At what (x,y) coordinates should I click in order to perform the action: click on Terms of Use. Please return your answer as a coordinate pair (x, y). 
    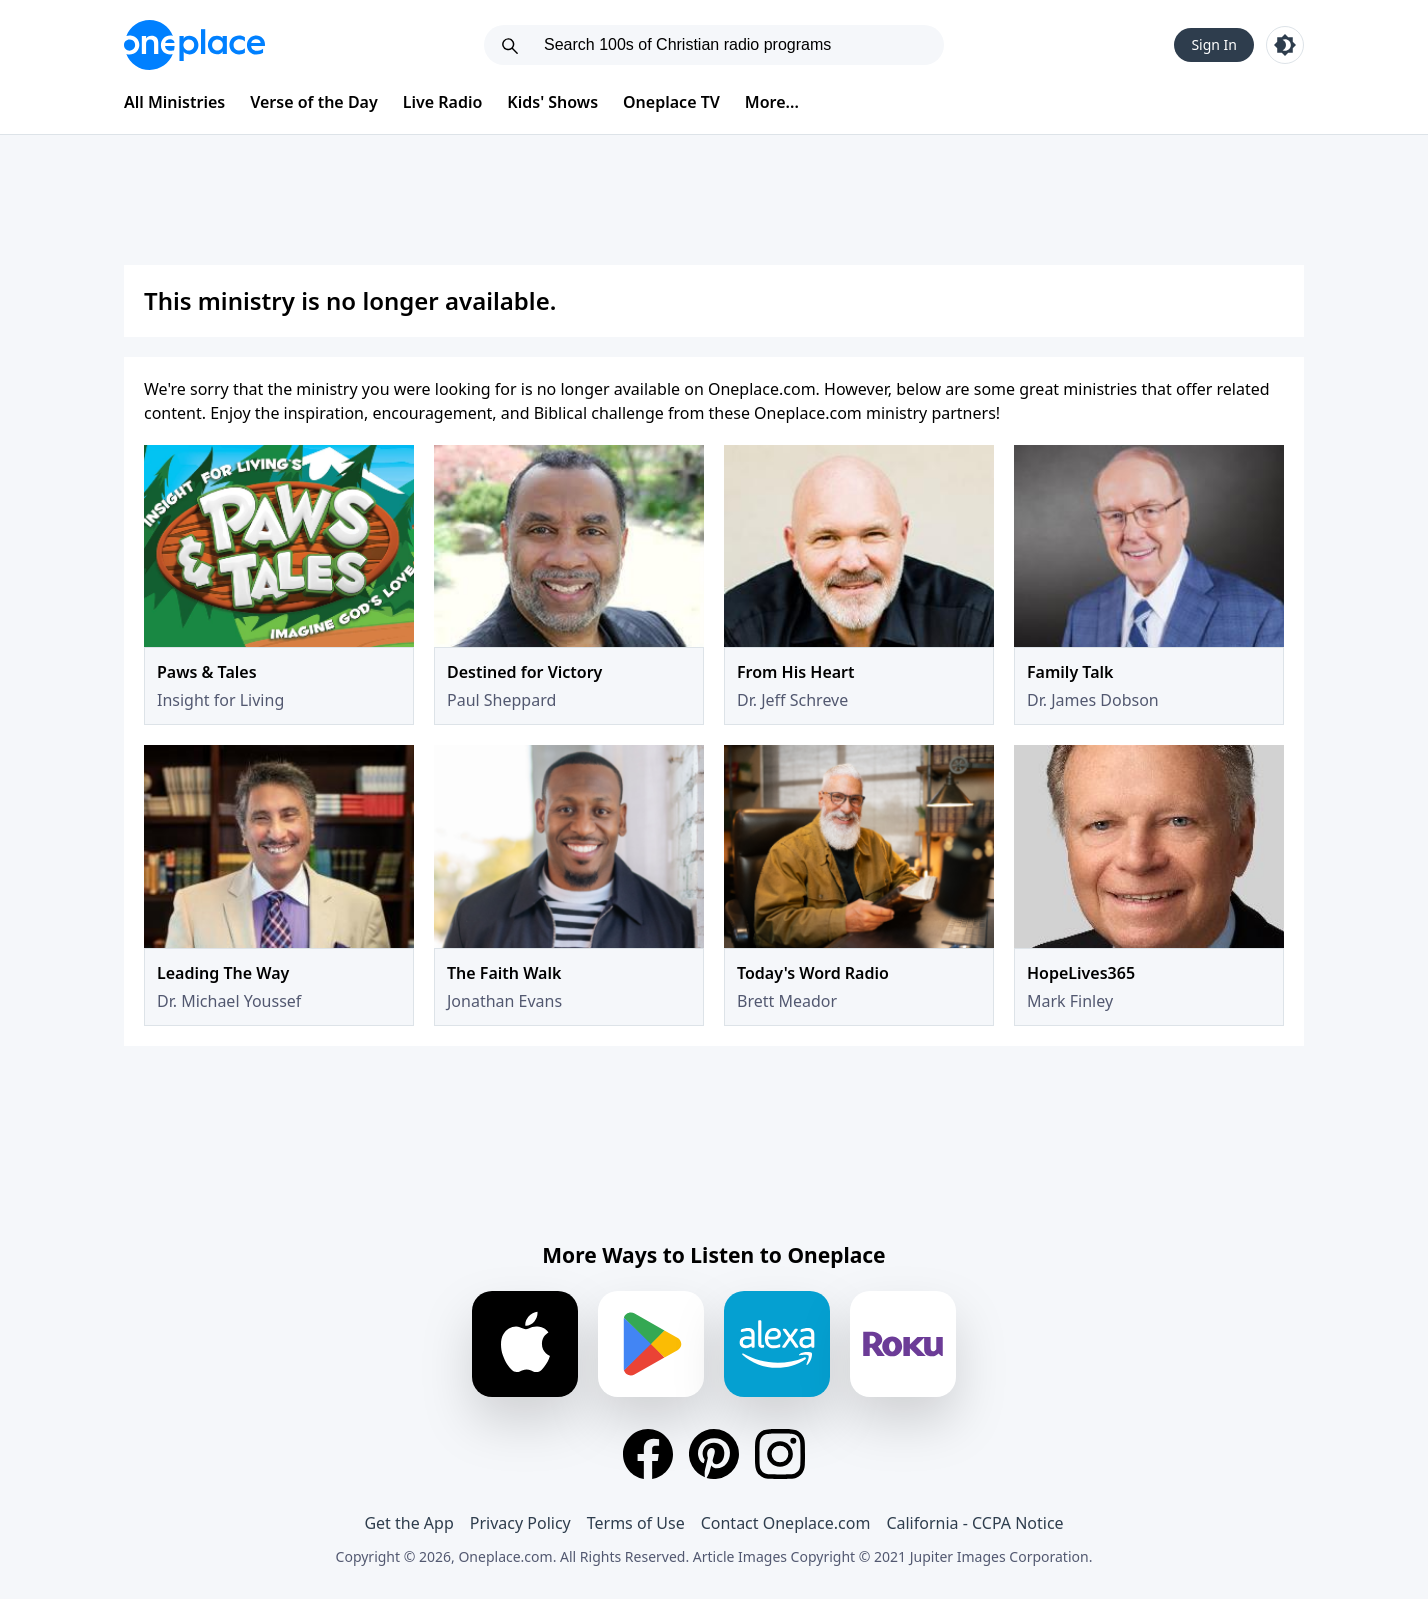
    Looking at the image, I should click on (636, 1523).